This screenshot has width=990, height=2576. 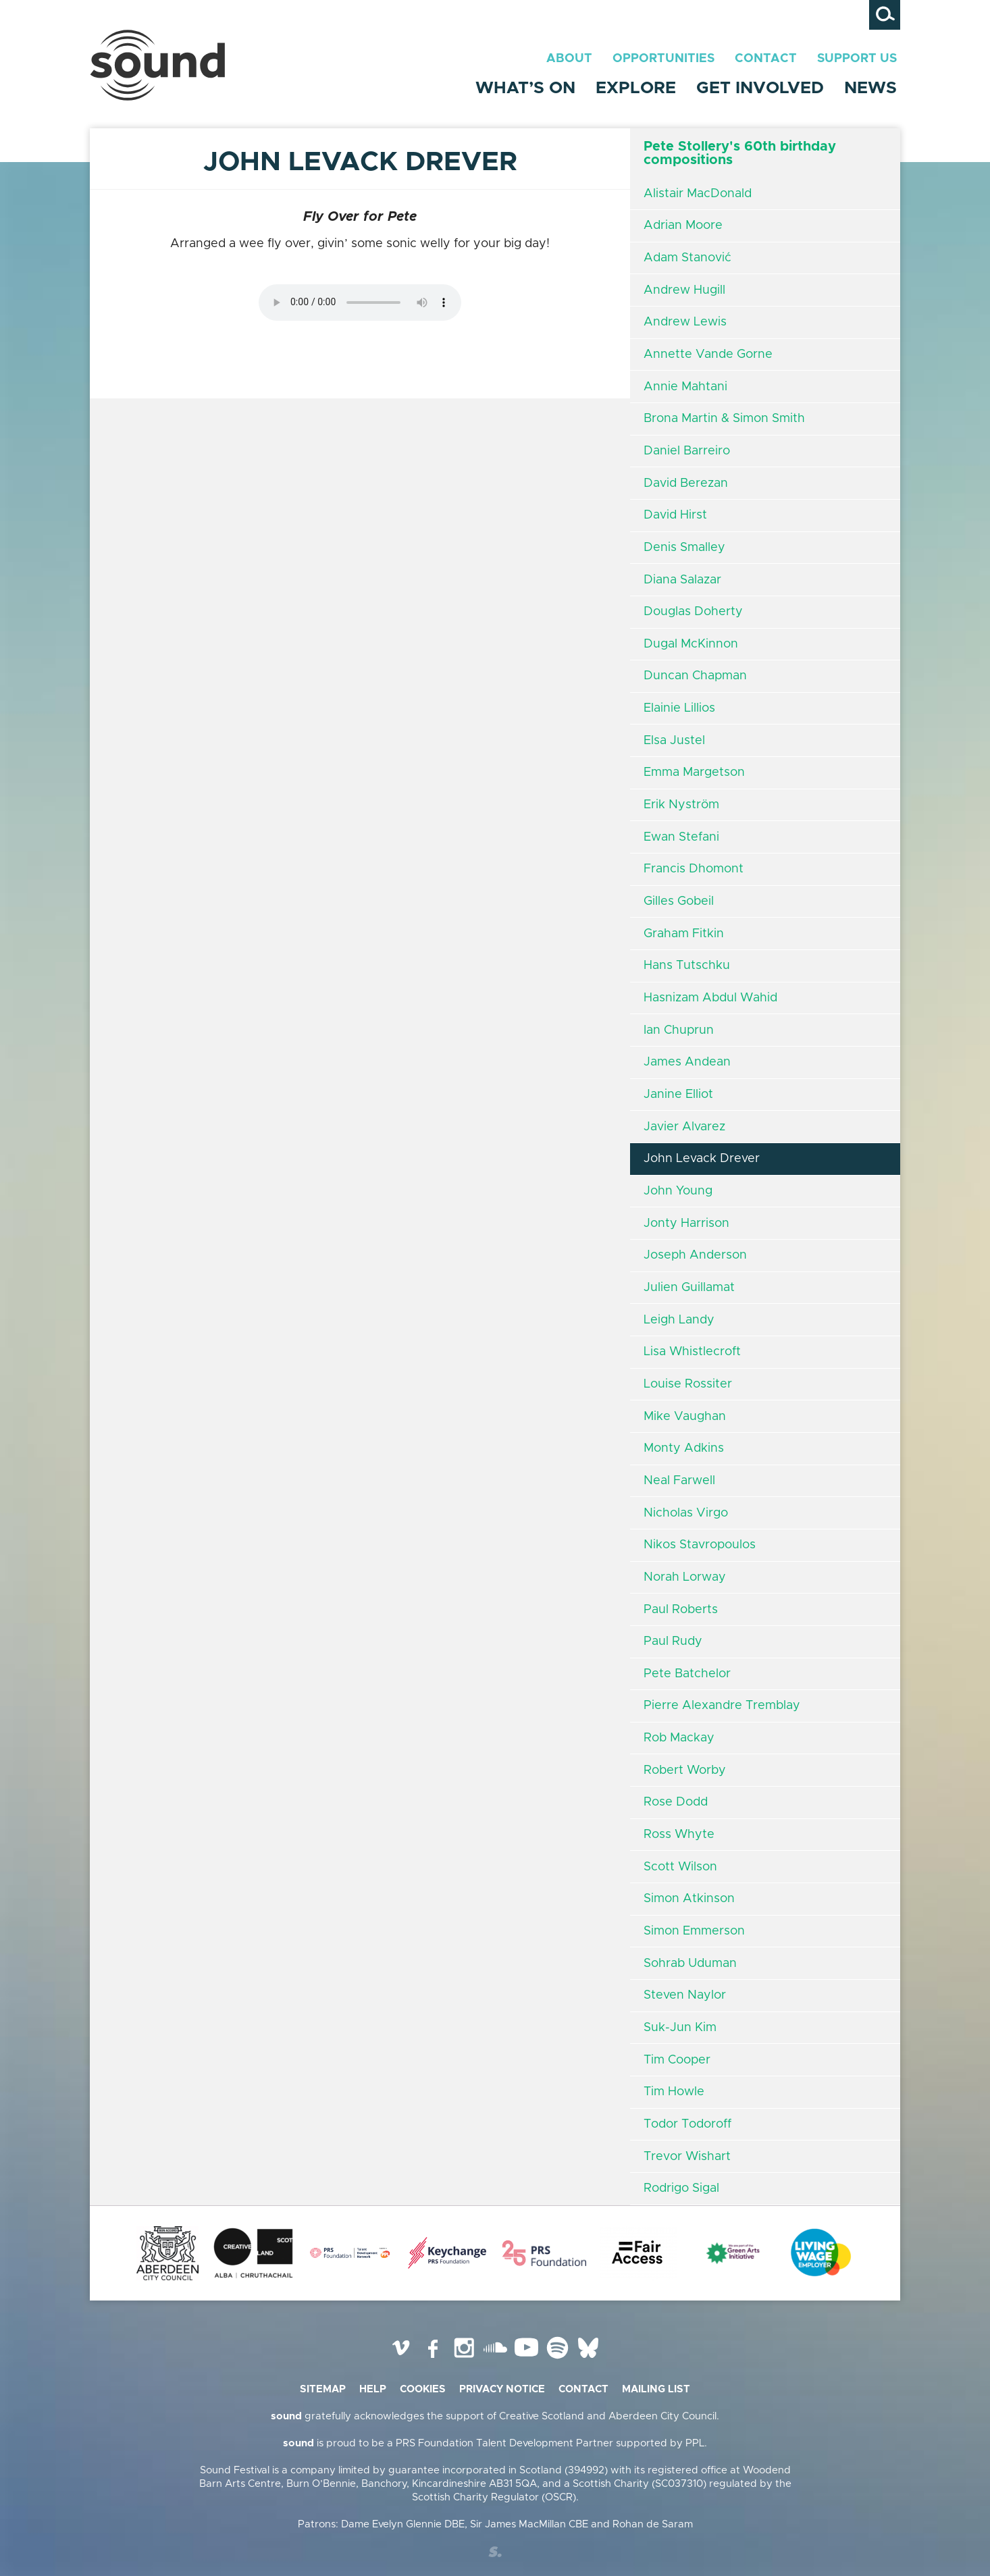 I want to click on Opportunities, so click(x=663, y=59).